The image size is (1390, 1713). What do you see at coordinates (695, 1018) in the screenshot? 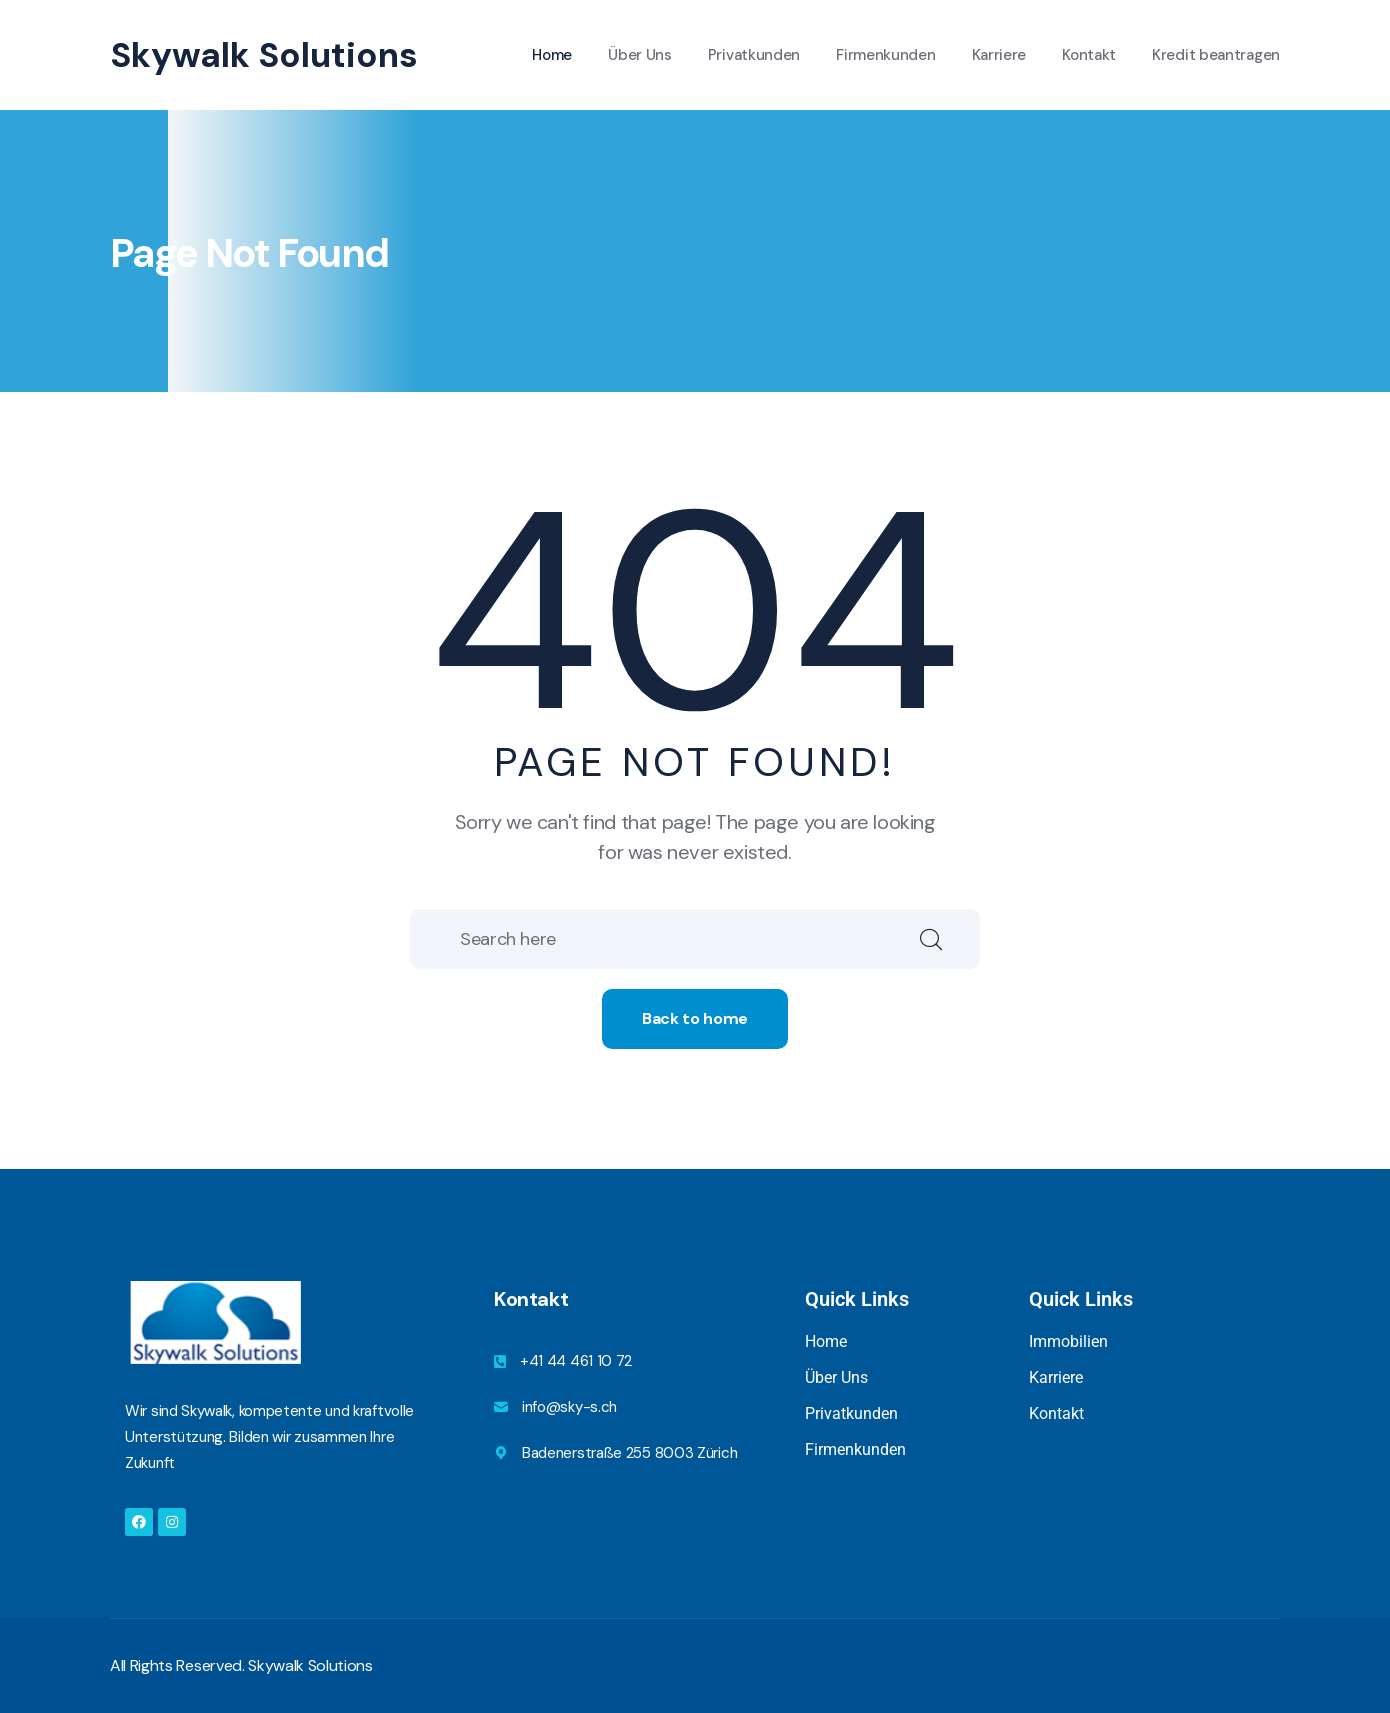
I see `Back to home` at bounding box center [695, 1018].